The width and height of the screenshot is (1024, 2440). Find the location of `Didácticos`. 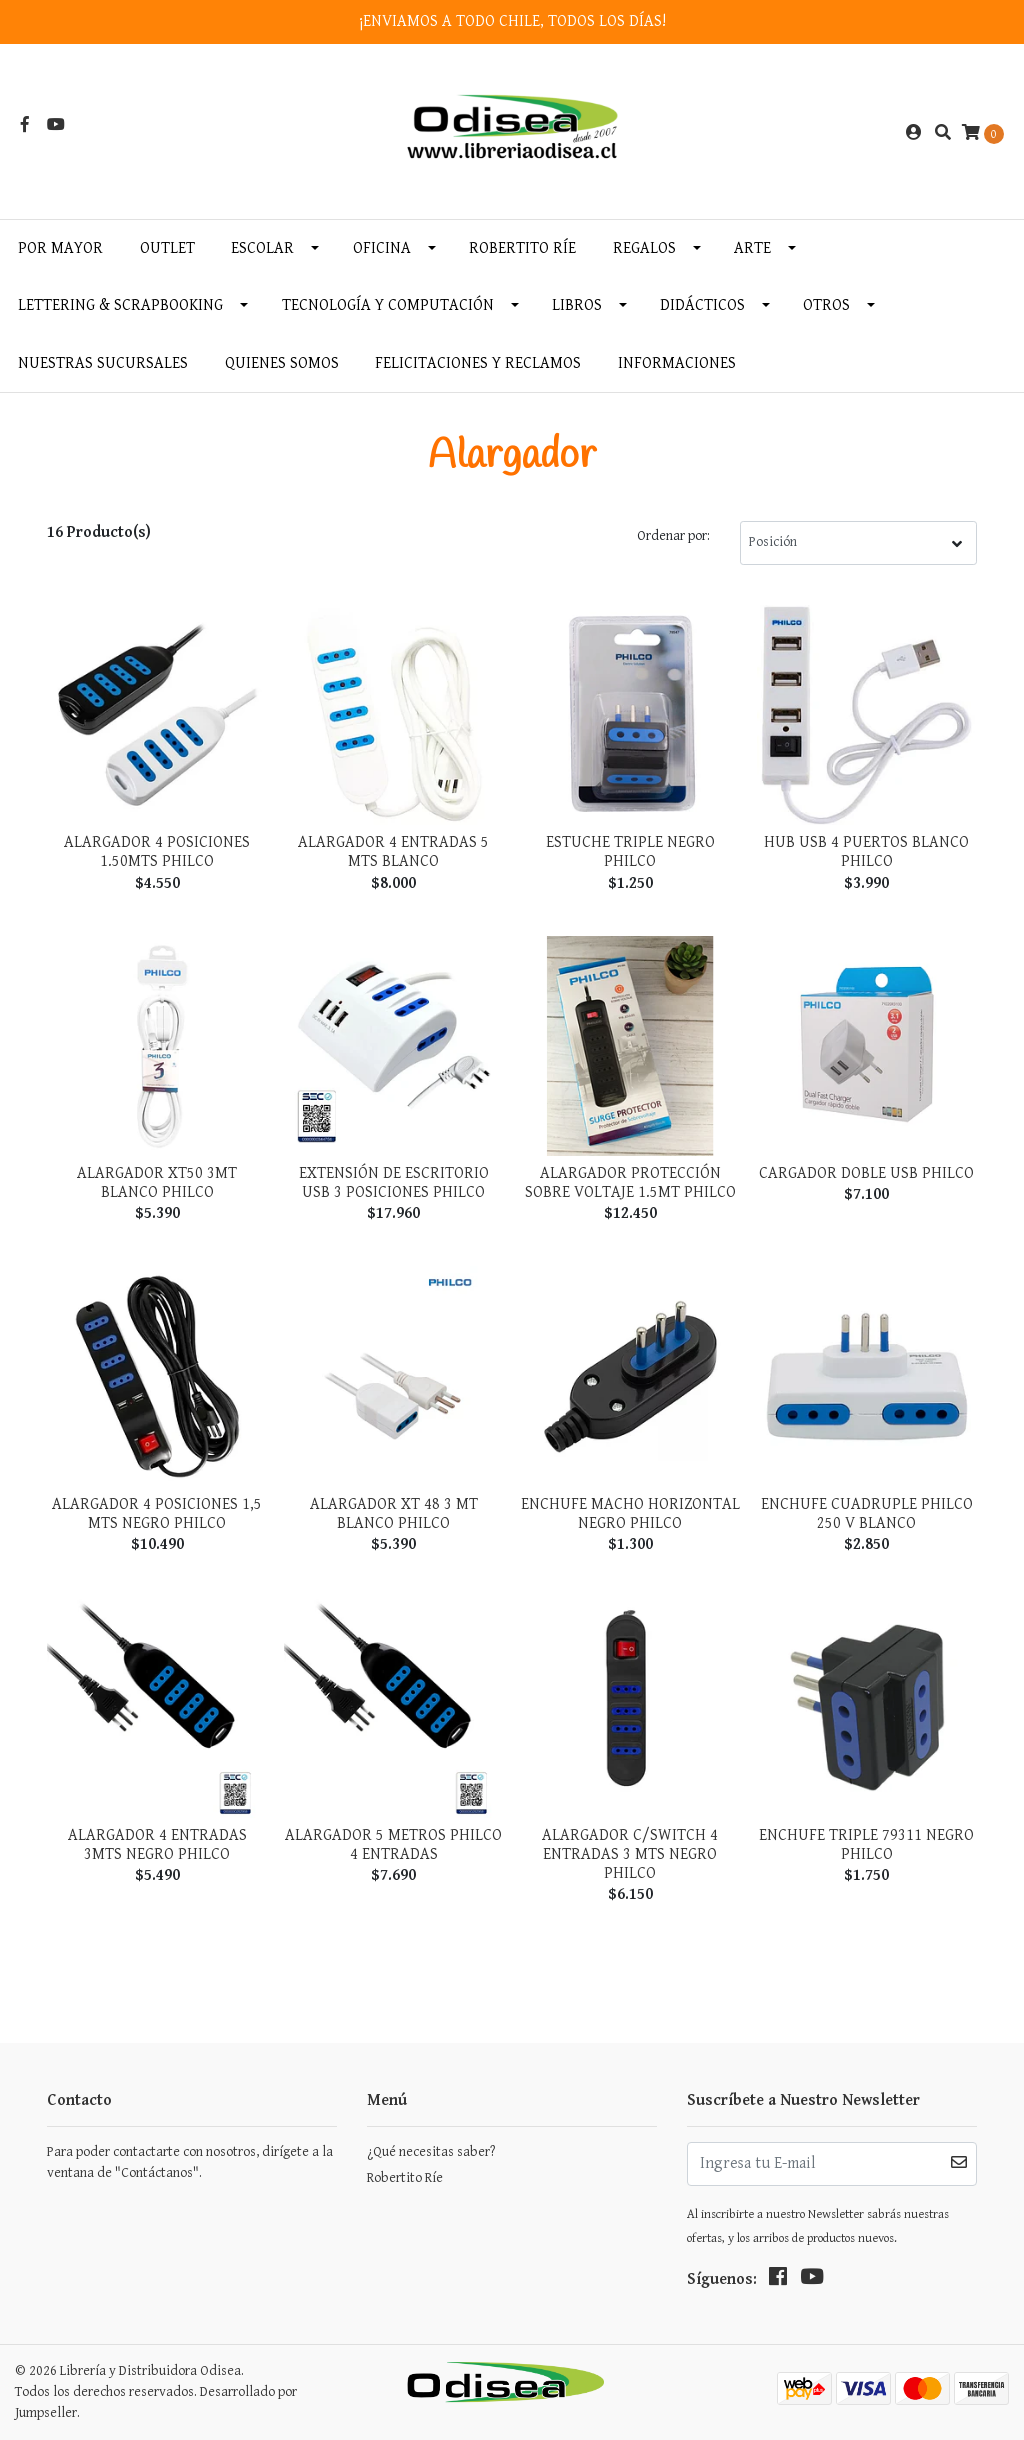

Didácticos is located at coordinates (702, 305).